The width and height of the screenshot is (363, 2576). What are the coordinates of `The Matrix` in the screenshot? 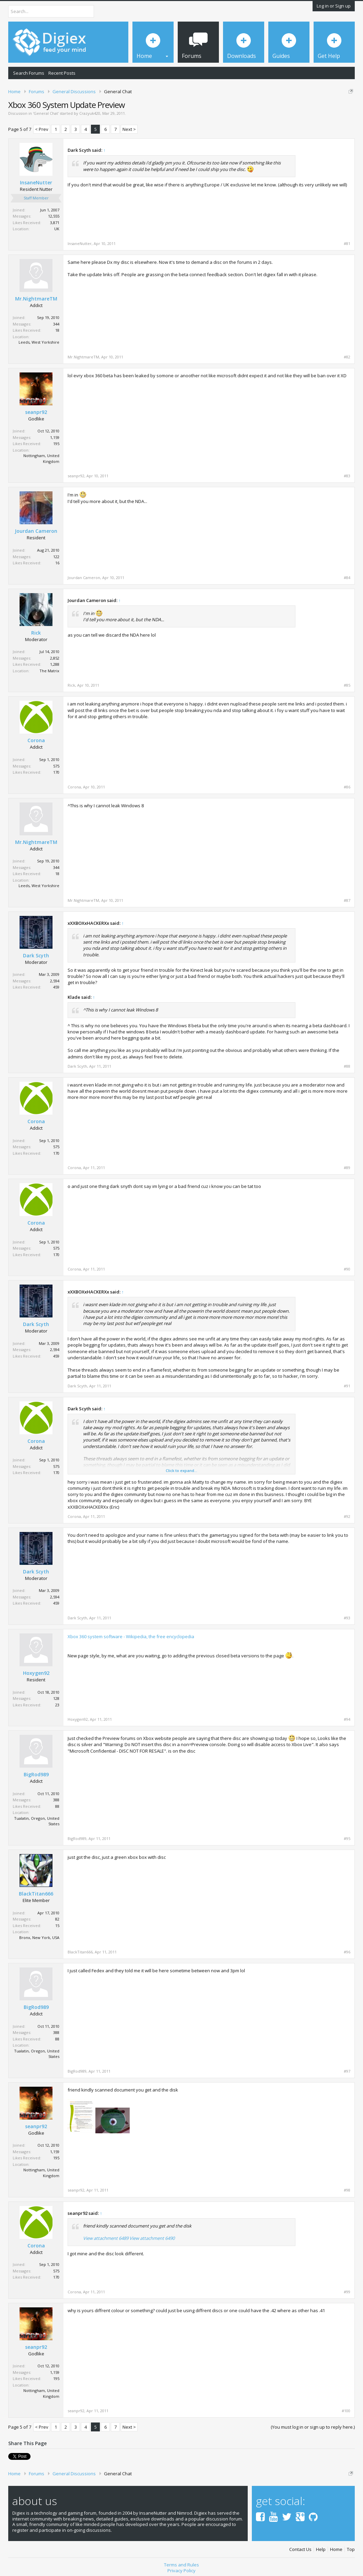 It's located at (49, 670).